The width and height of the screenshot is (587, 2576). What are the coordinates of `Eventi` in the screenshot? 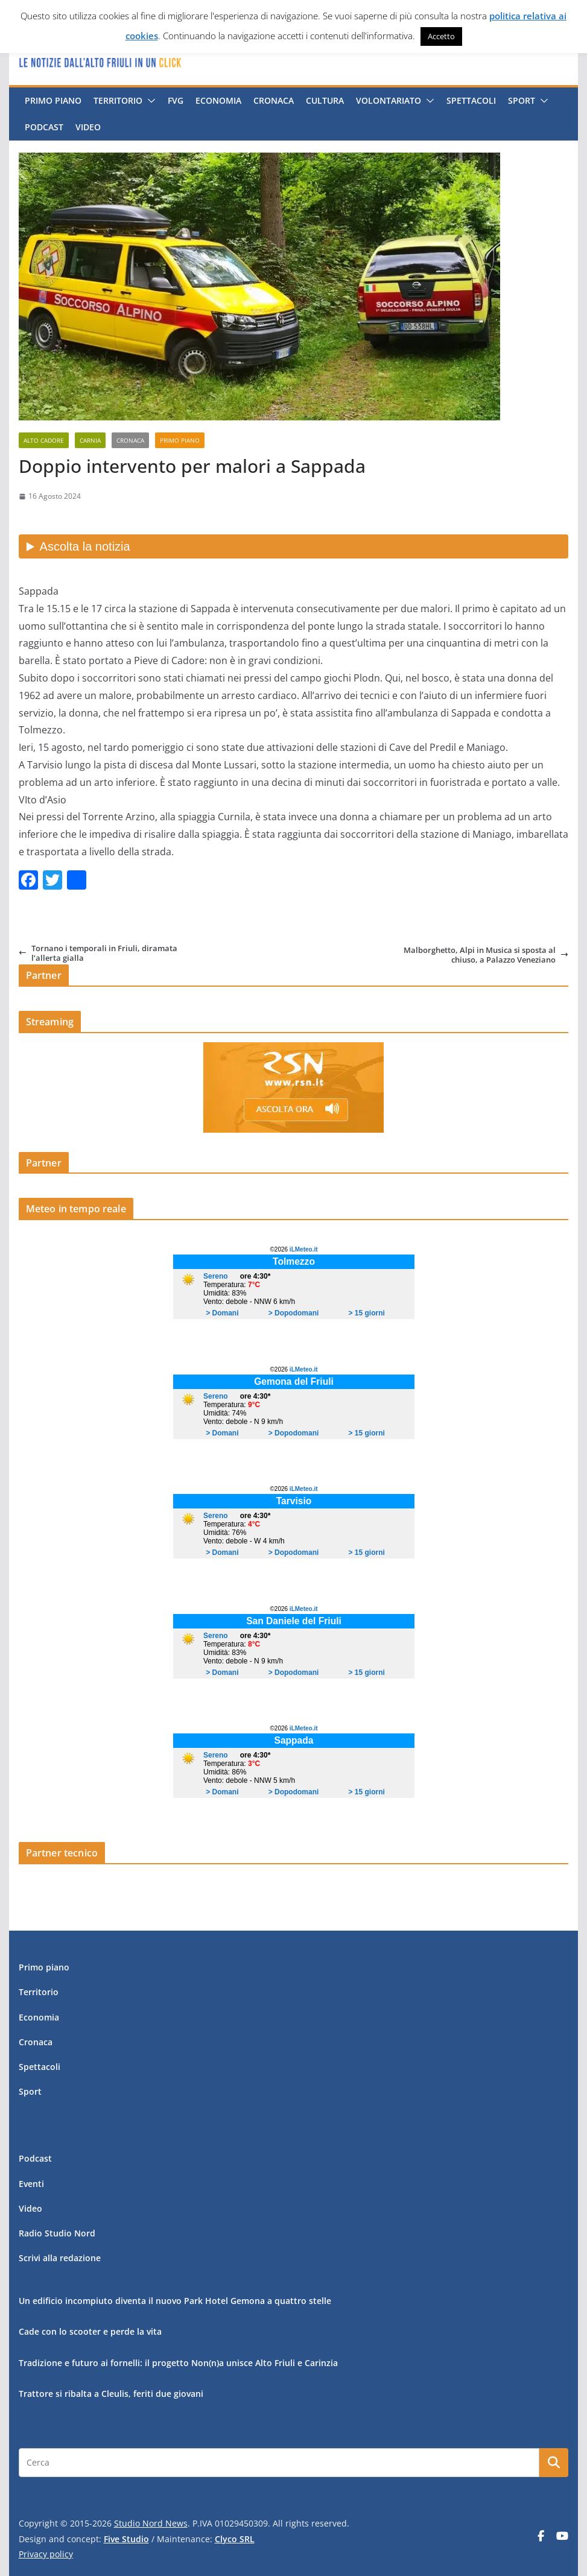 It's located at (31, 2183).